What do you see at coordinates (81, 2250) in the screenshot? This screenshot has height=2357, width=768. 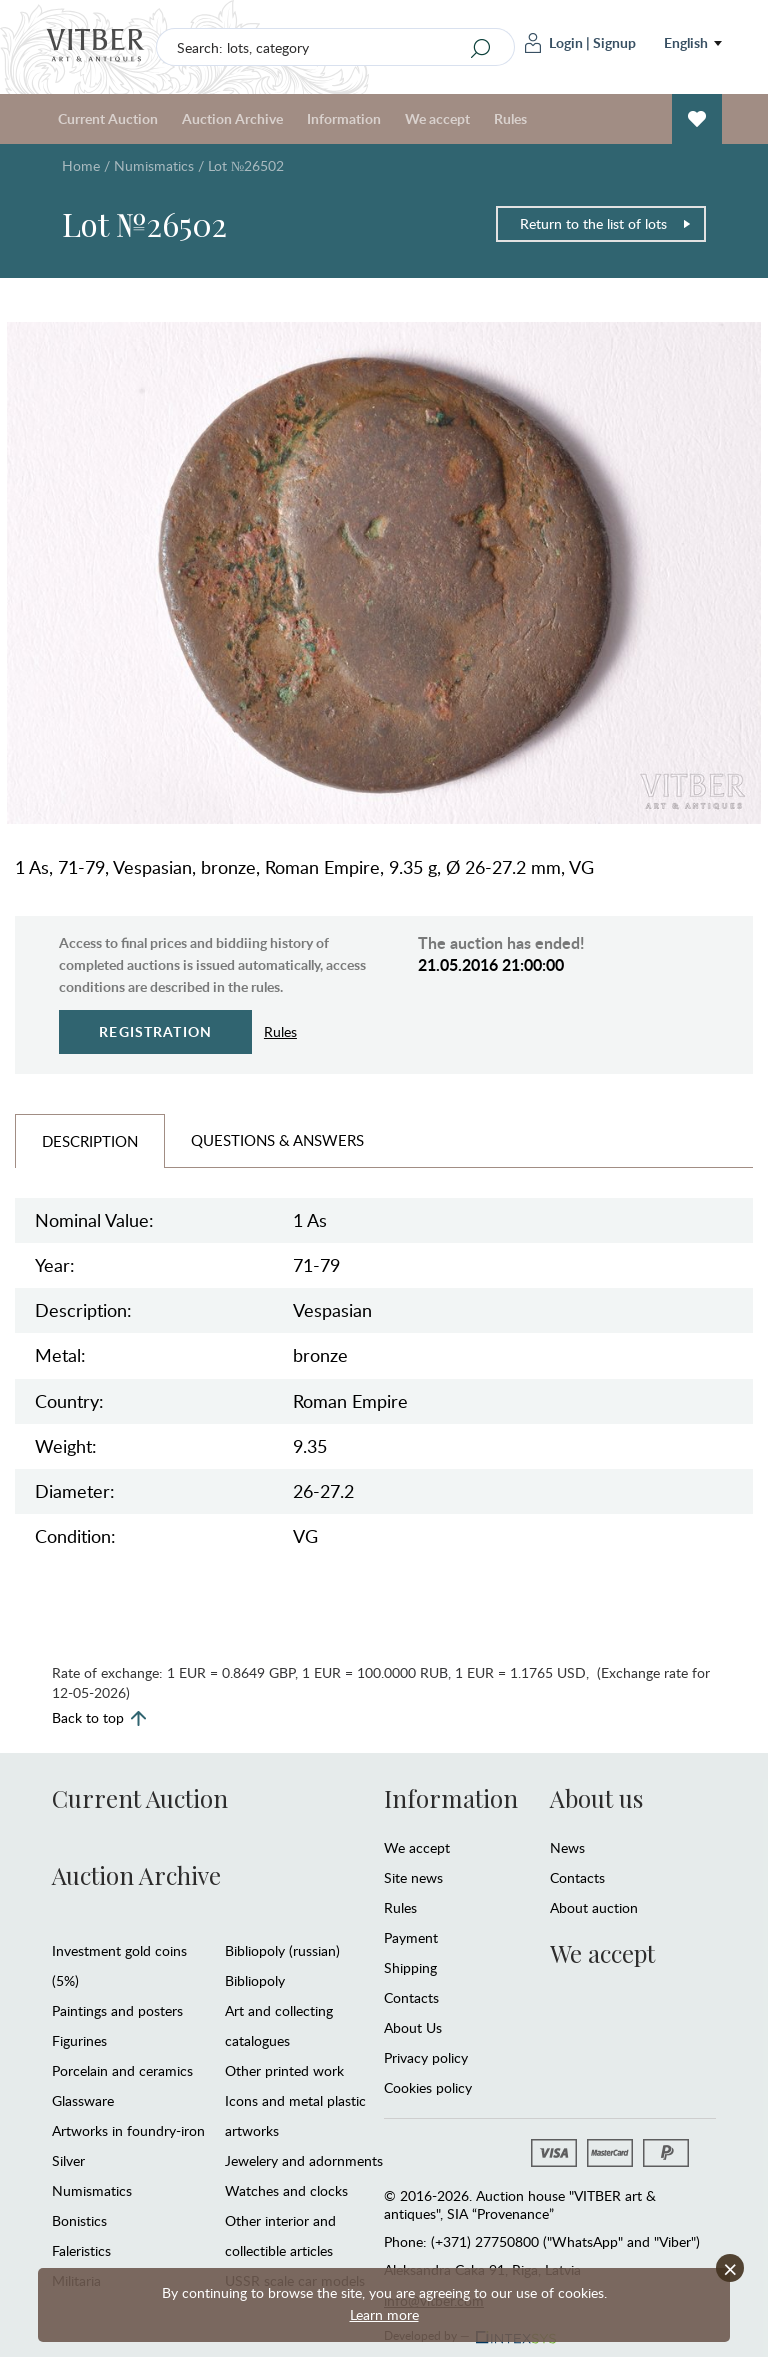 I see `Faleristics` at bounding box center [81, 2250].